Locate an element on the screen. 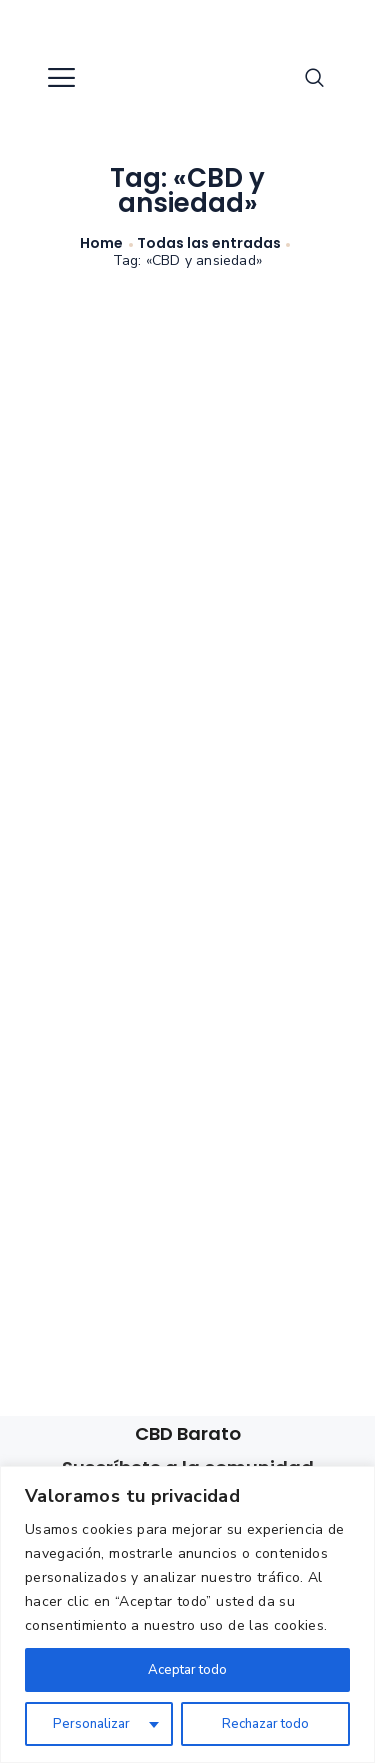 This screenshot has height=1763, width=375. Rechazar todo is located at coordinates (264, 1723).